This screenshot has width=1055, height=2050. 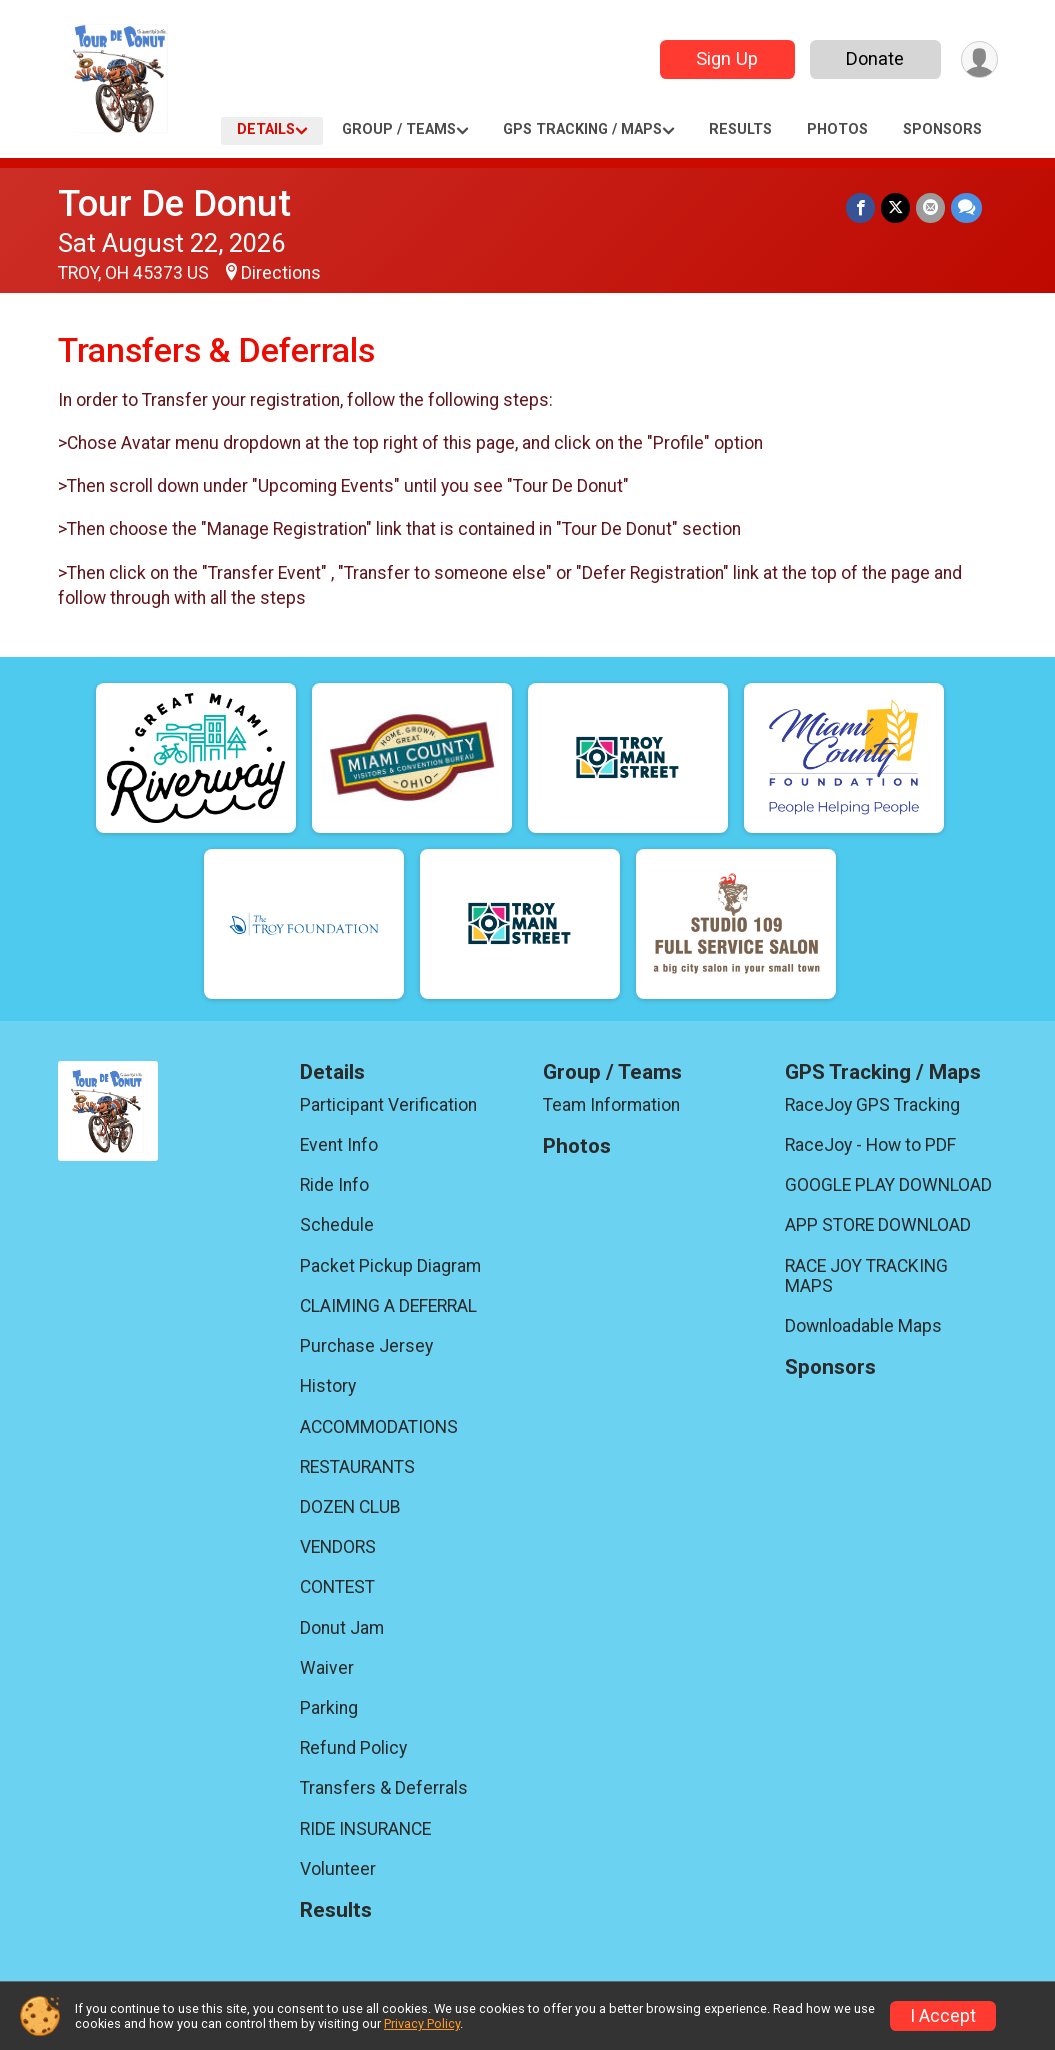 I want to click on GOOGLE PLAY DOWNLOAD, so click(x=888, y=1185).